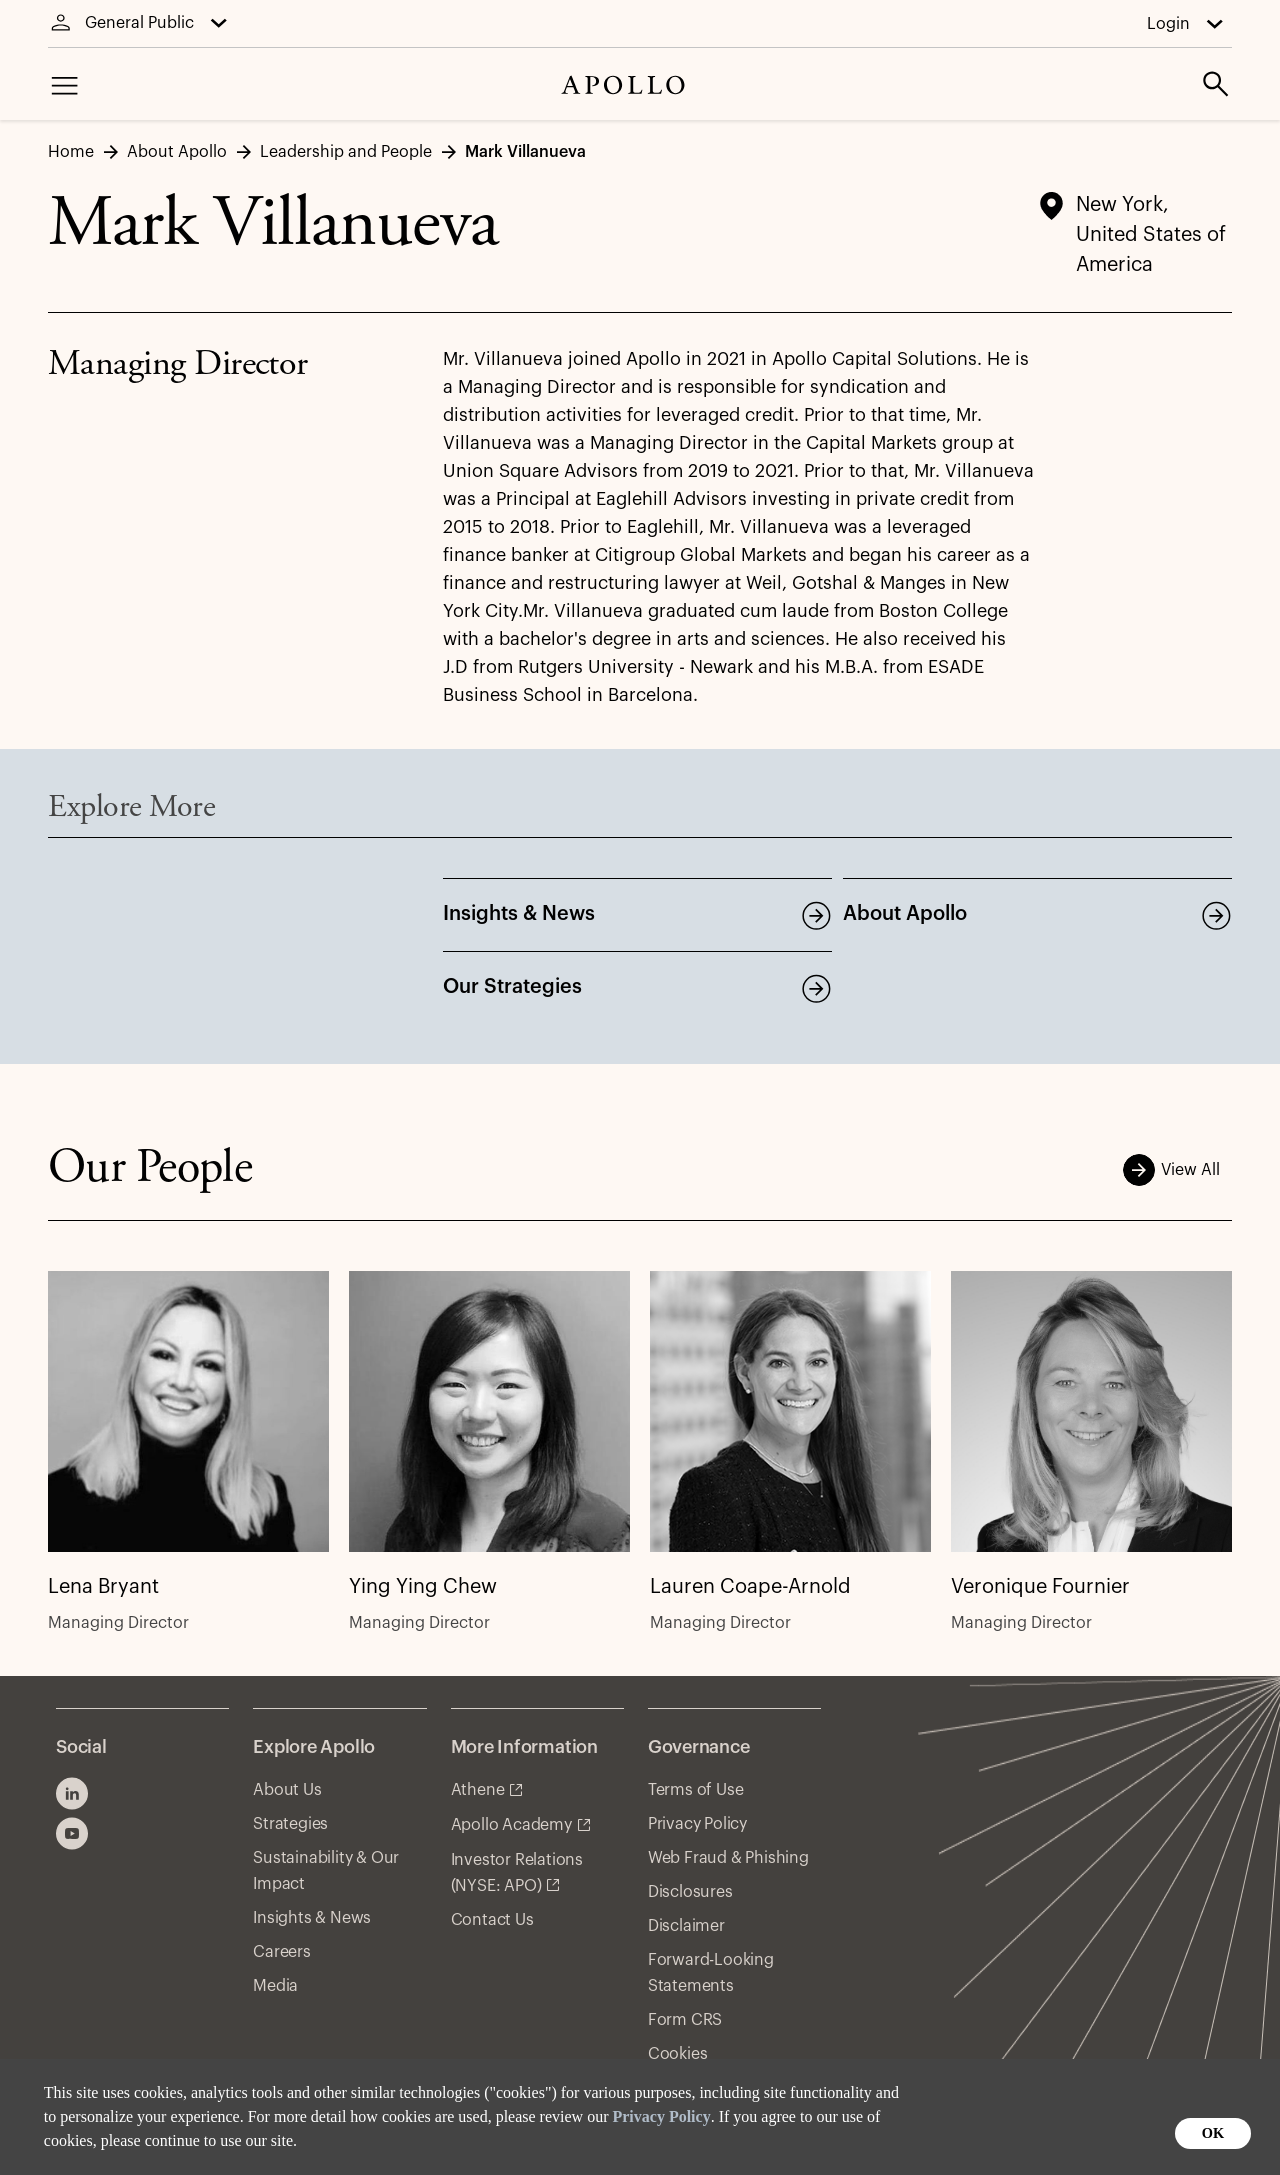 This screenshot has height=2175, width=1280. What do you see at coordinates (690, 1892) in the screenshot?
I see `Disclosures` at bounding box center [690, 1892].